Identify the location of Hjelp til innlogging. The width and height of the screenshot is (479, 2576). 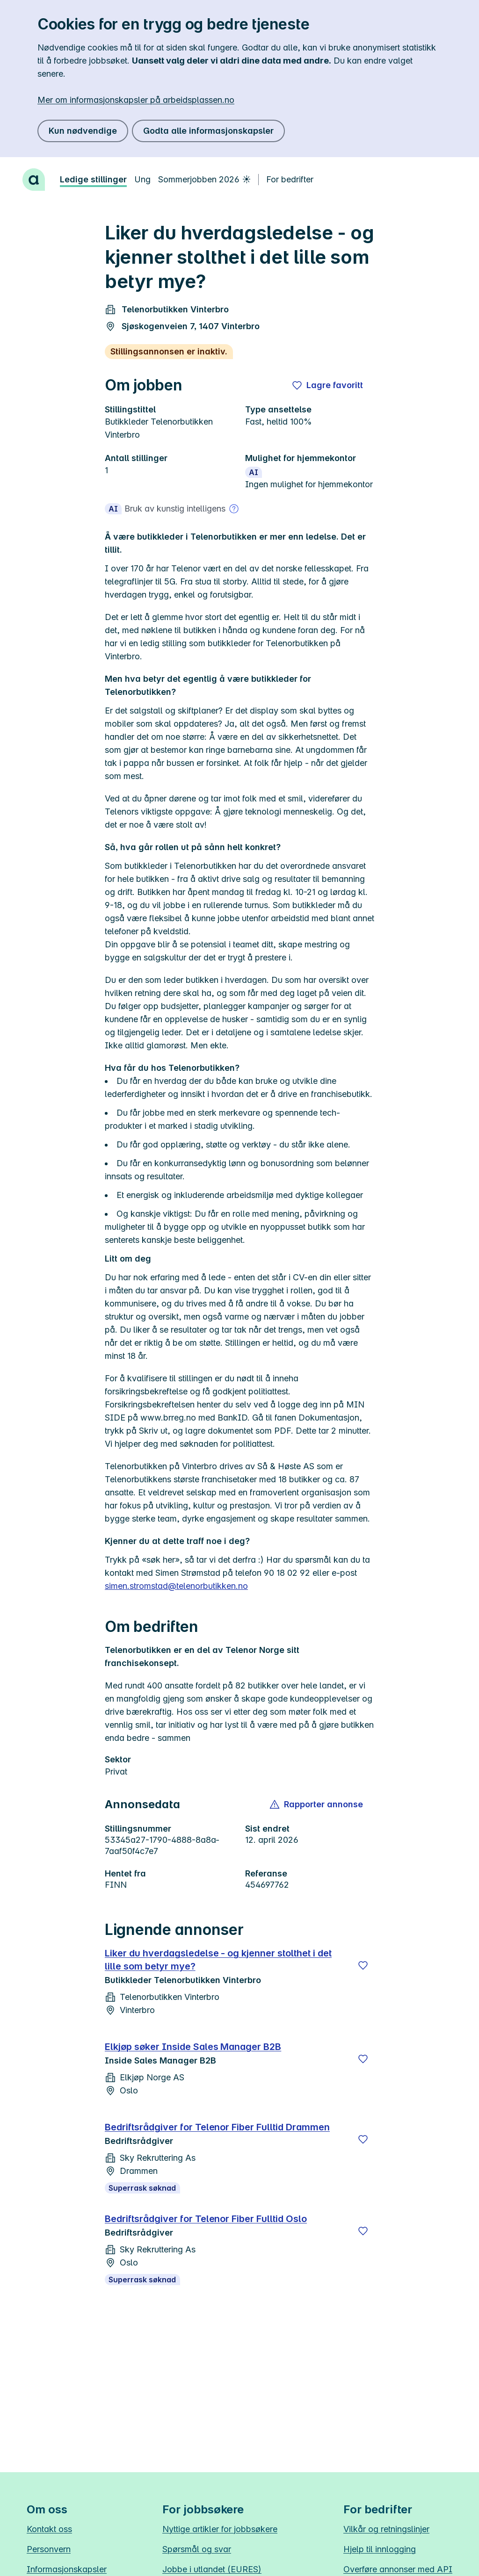
(379, 2549).